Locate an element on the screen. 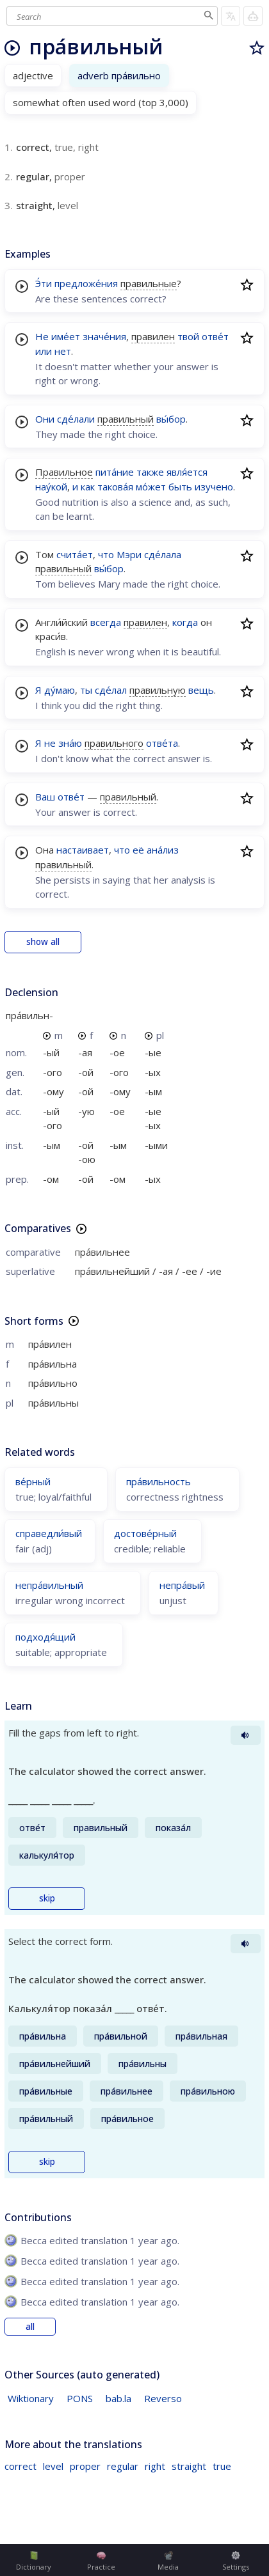 The image size is (269, 2576). также is located at coordinates (150, 471).